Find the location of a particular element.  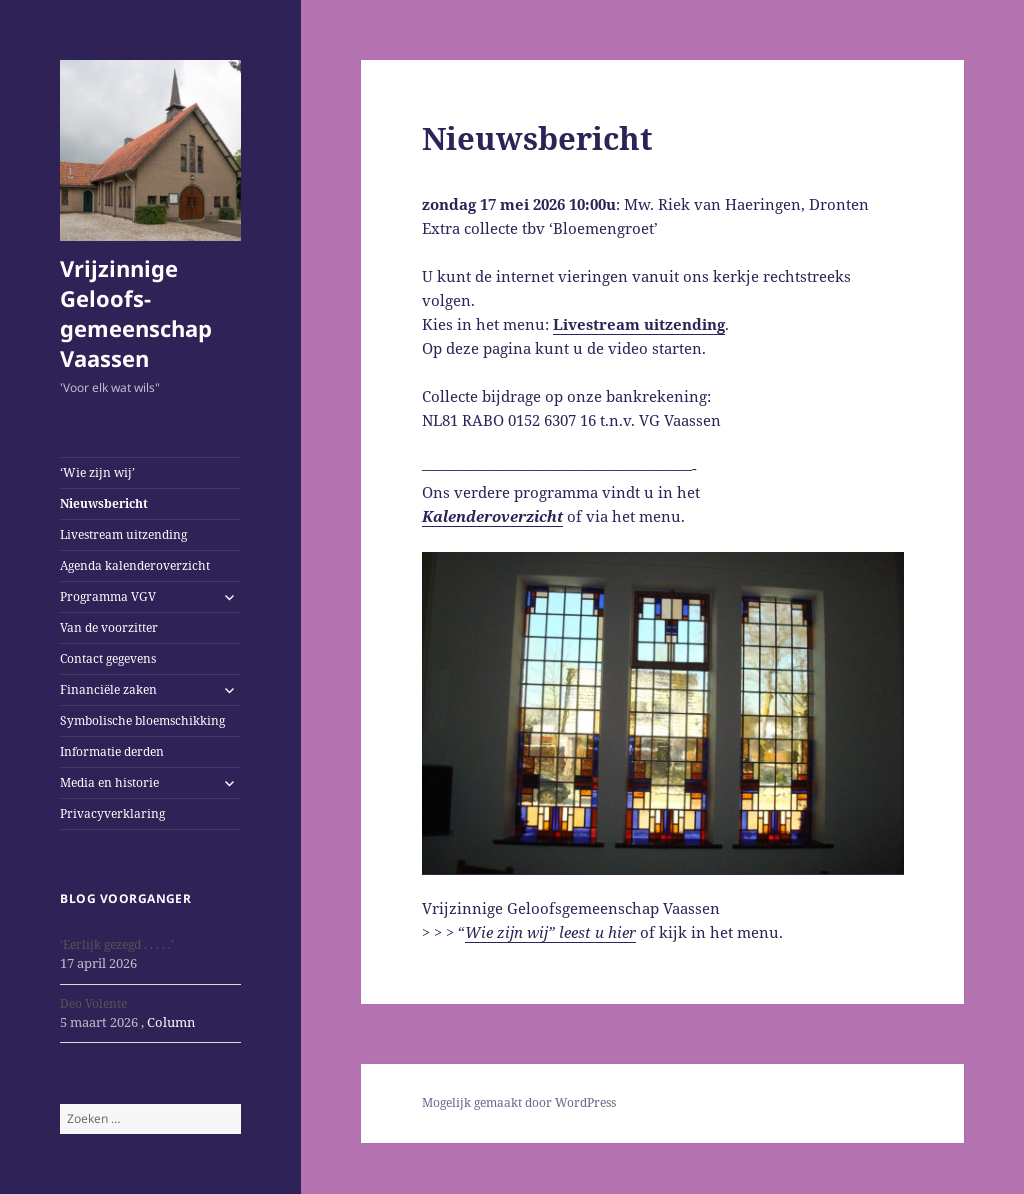

Column is located at coordinates (171, 1022).